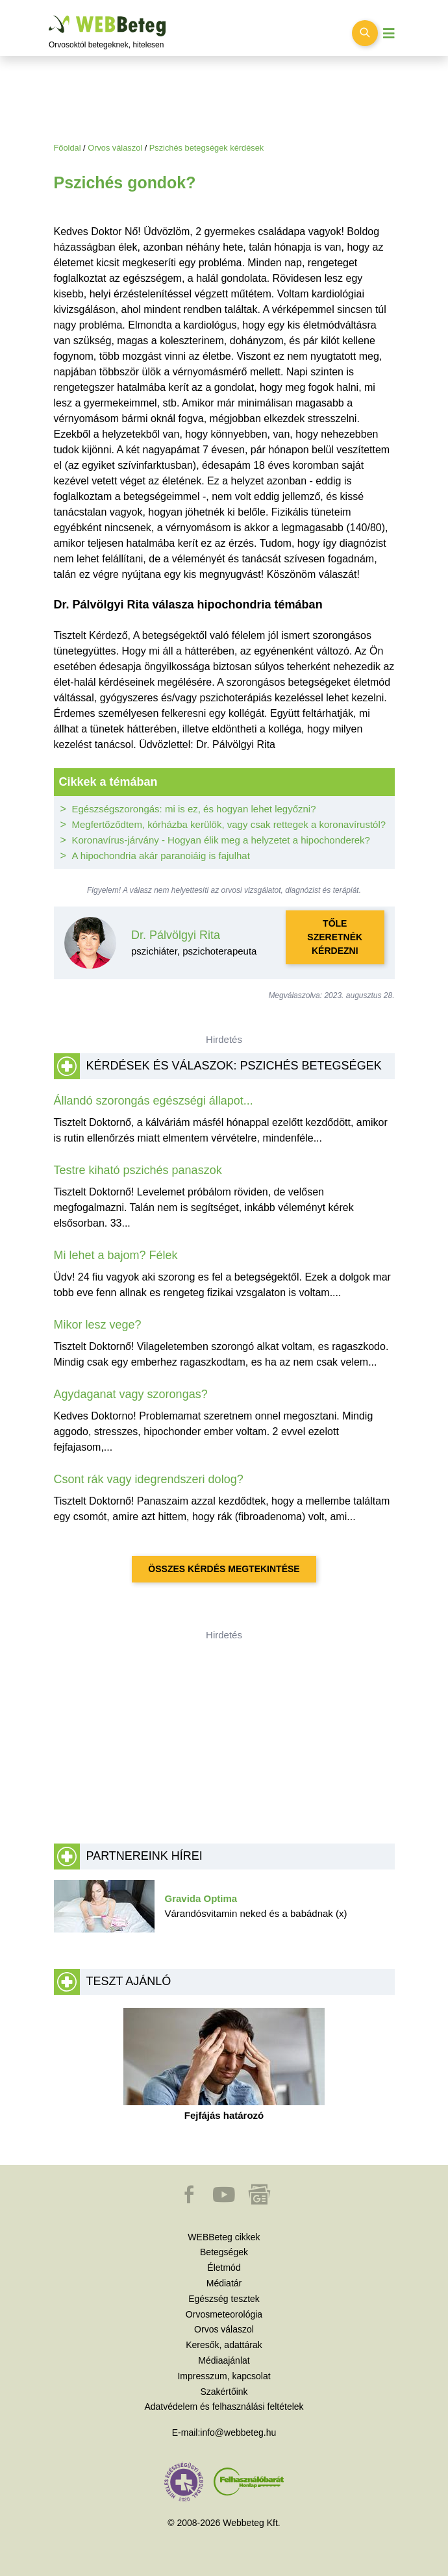  I want to click on Tőle szeretnék kérdezni, so click(334, 937).